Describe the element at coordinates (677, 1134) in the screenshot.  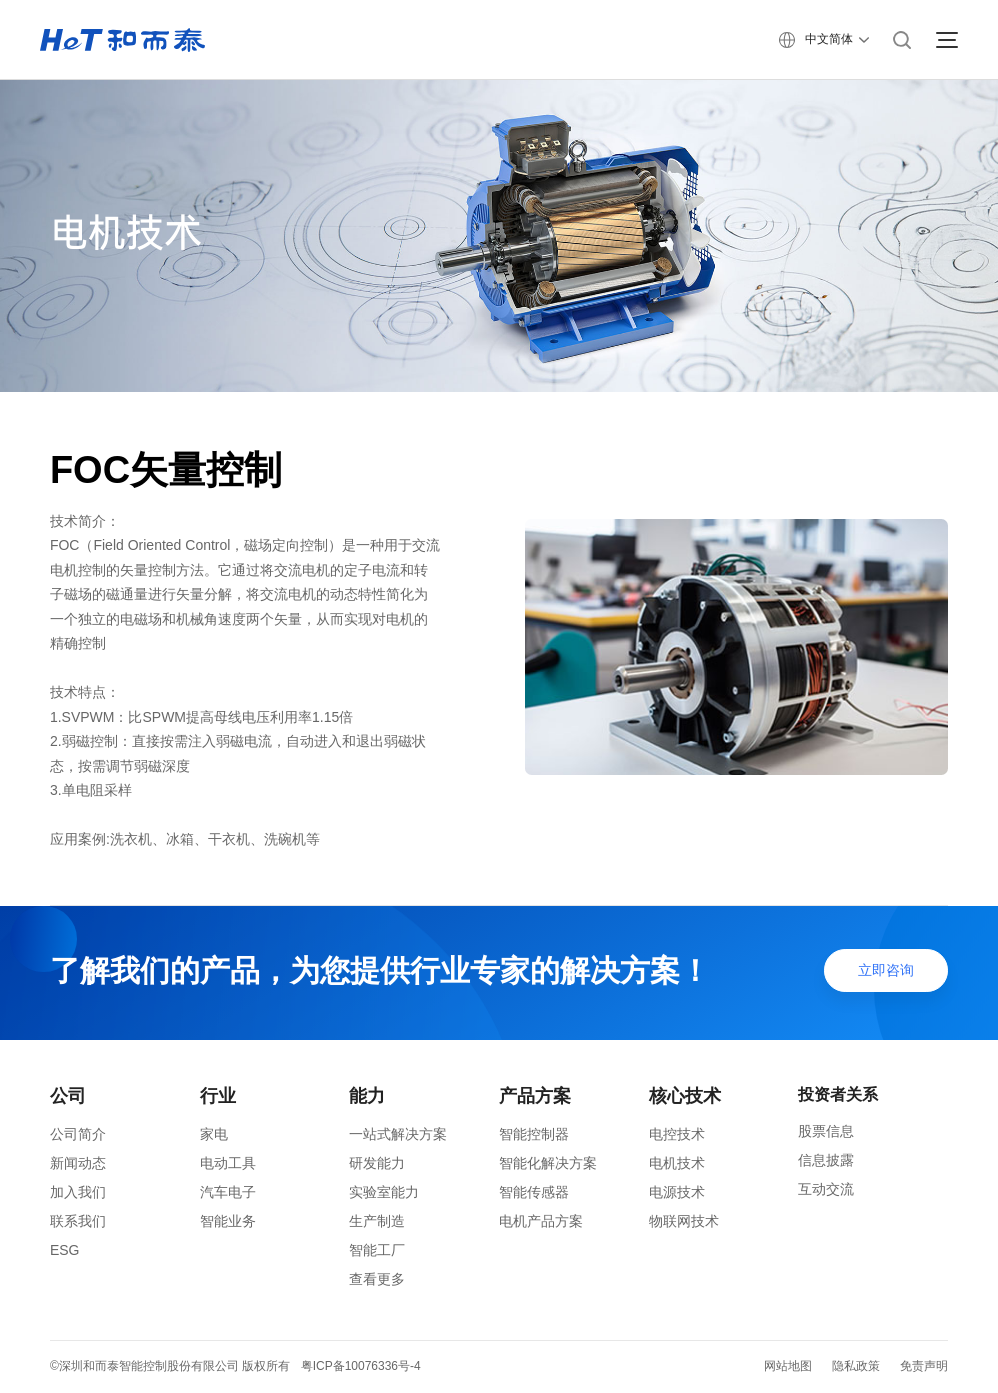
I see `电控技术` at that location.